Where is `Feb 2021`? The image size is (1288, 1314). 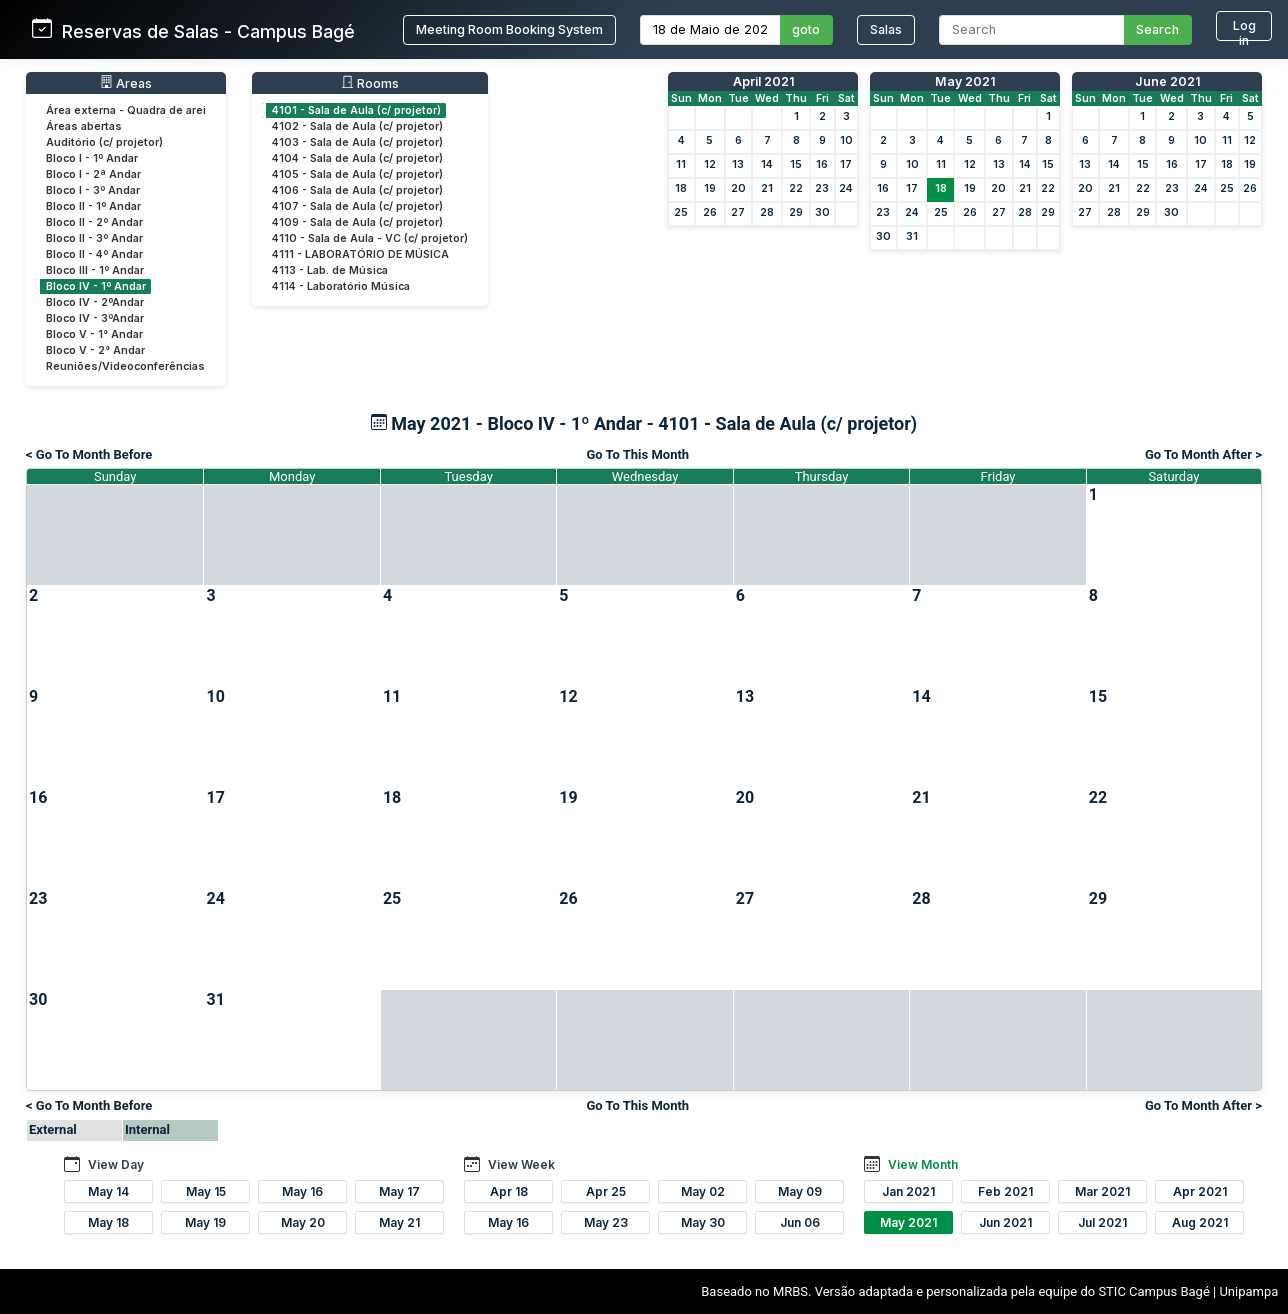 Feb 2021 is located at coordinates (1005, 1191).